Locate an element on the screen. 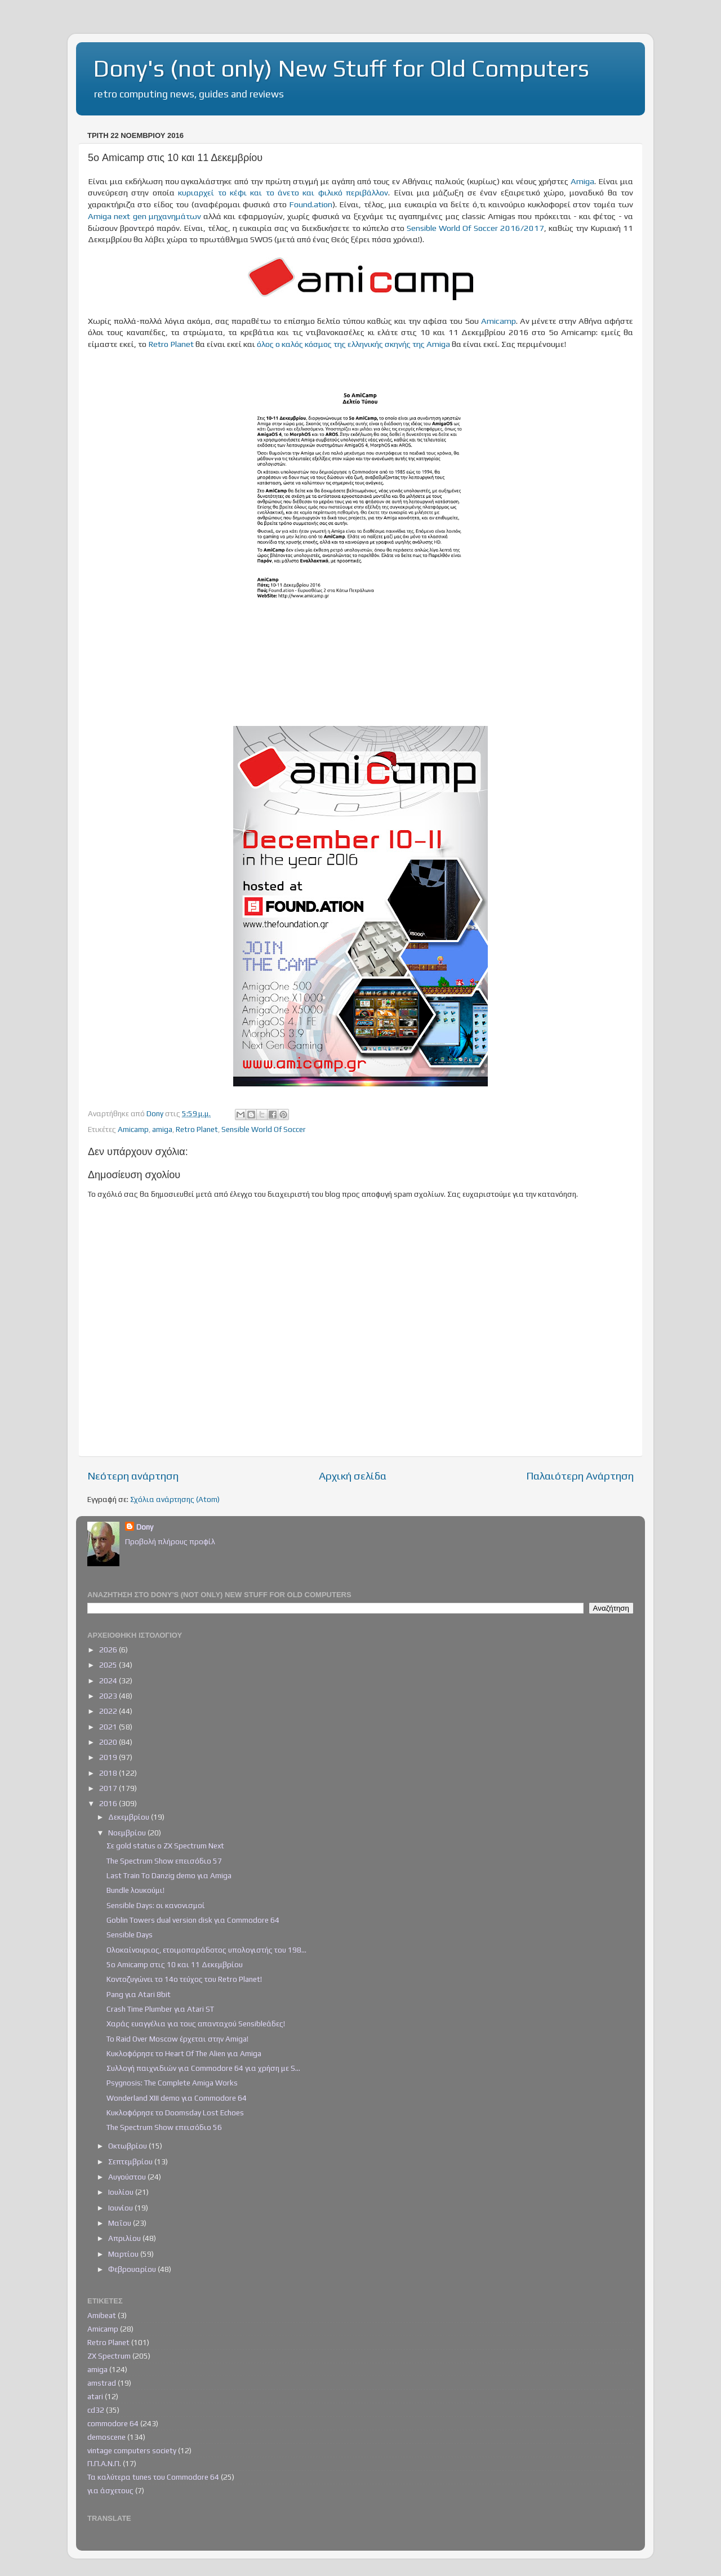  Ιουλίου is located at coordinates (121, 2191).